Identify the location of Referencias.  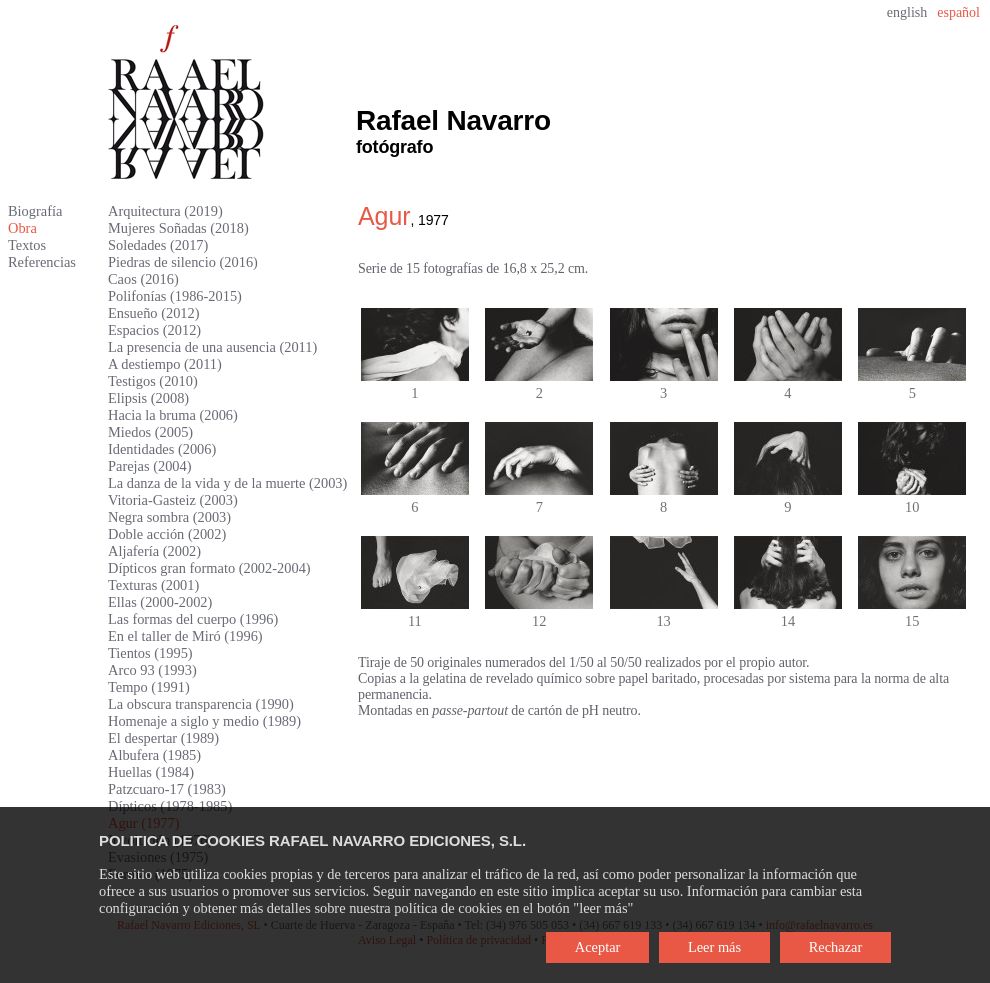
(42, 262).